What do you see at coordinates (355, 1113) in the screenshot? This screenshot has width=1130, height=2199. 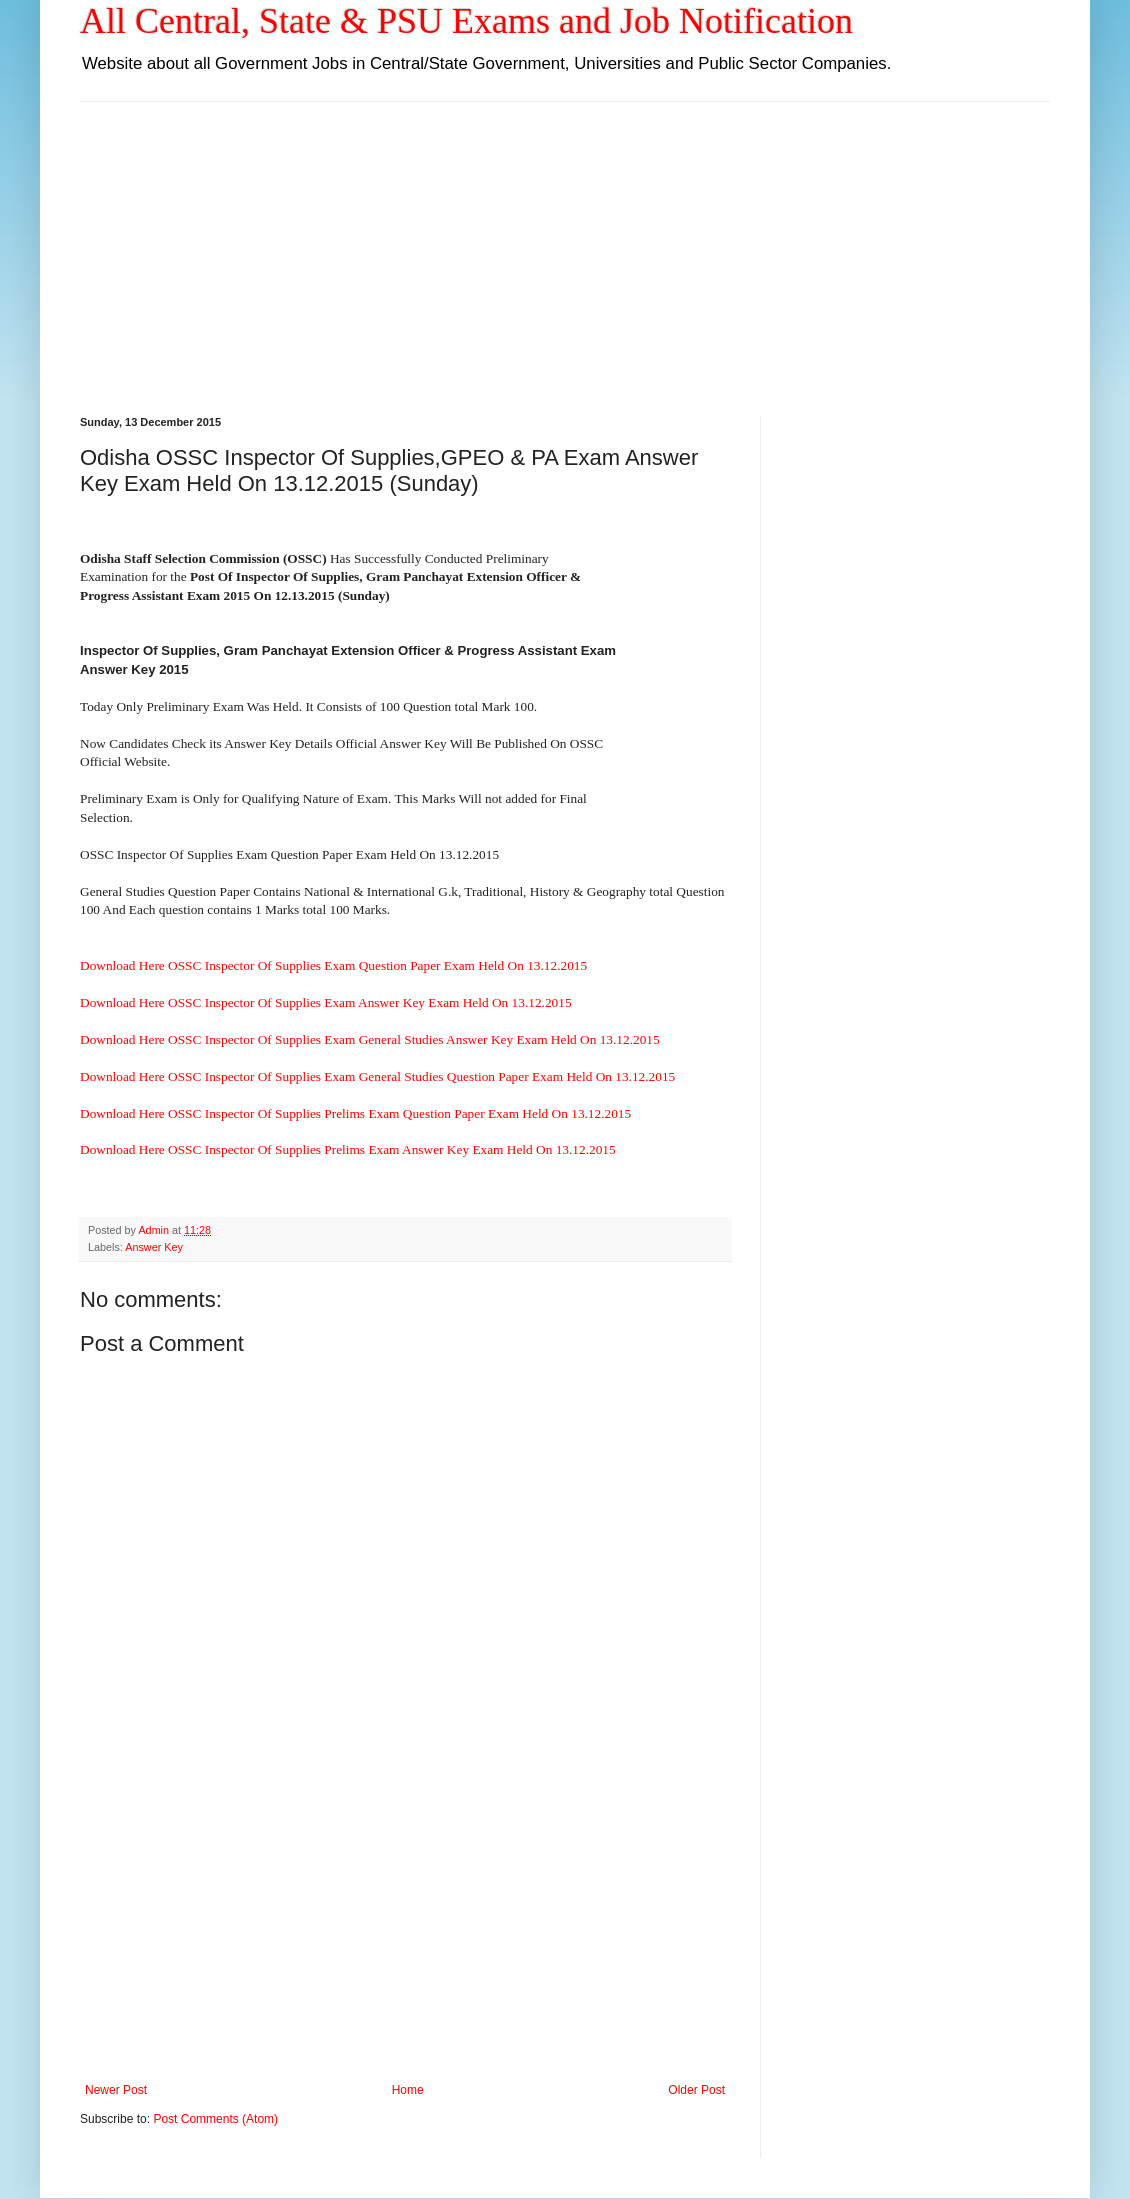 I see `Download Here OSSC Inspector Of Supplies Prelims Exam Question Paper Exam Held On 13.12.2015` at bounding box center [355, 1113].